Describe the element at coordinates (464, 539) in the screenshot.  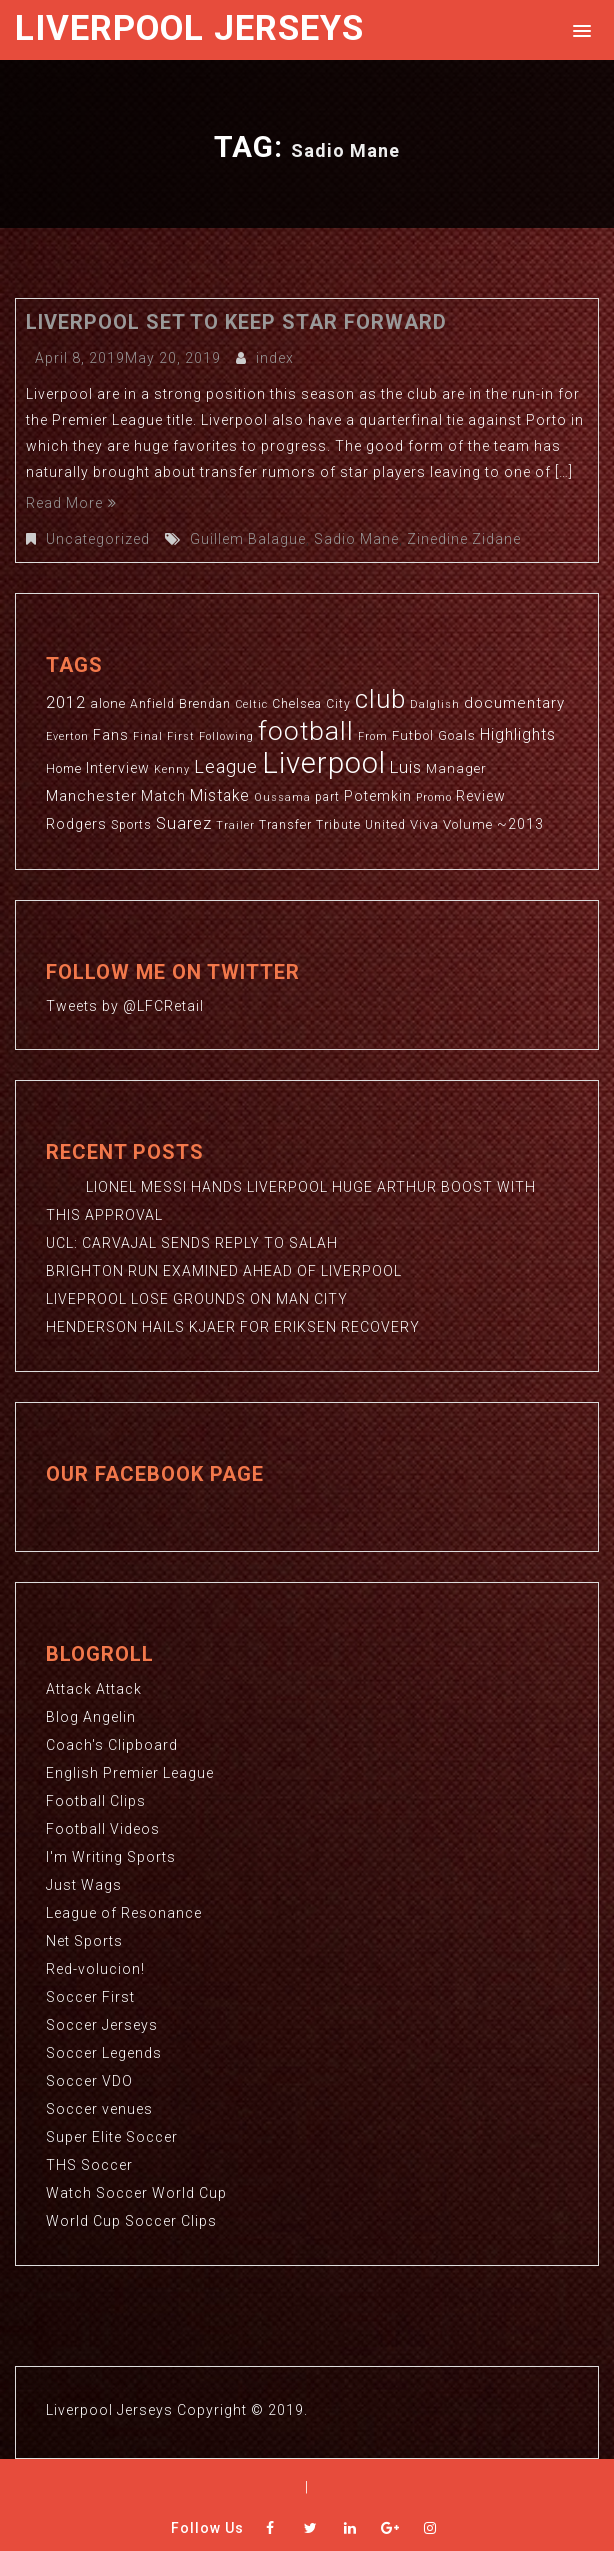
I see `Zinedine Zidane` at that location.